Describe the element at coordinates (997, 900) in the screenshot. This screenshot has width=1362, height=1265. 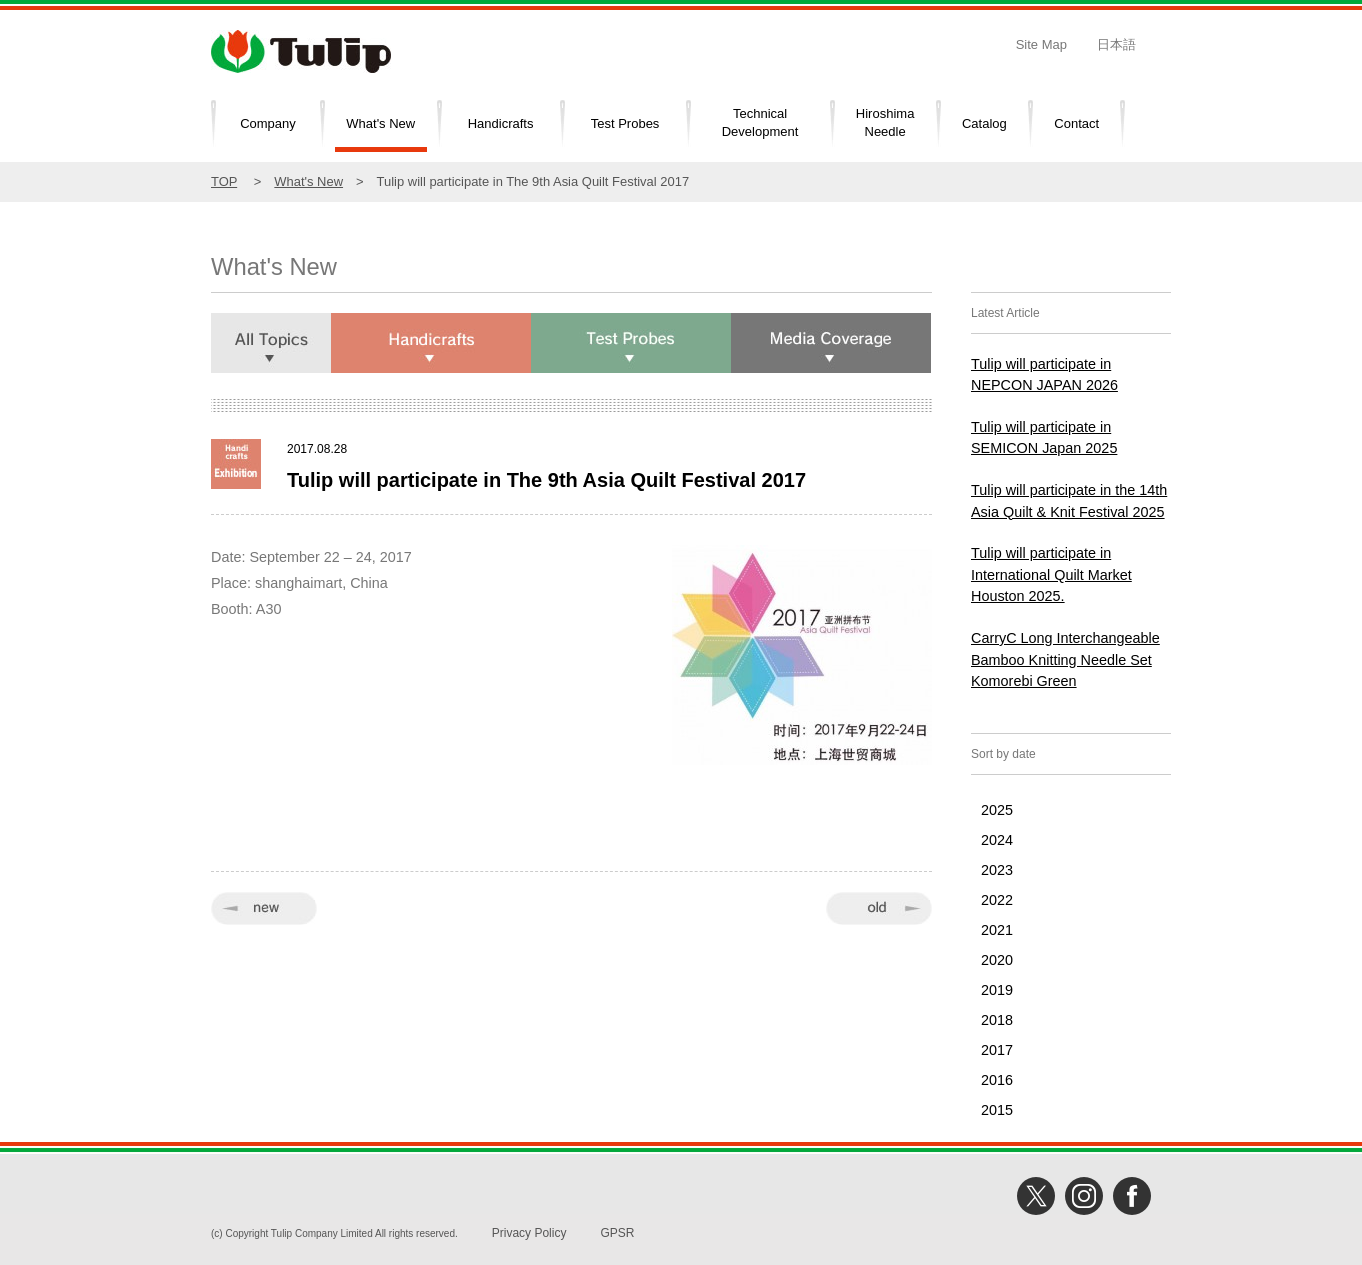
I see `2022` at that location.